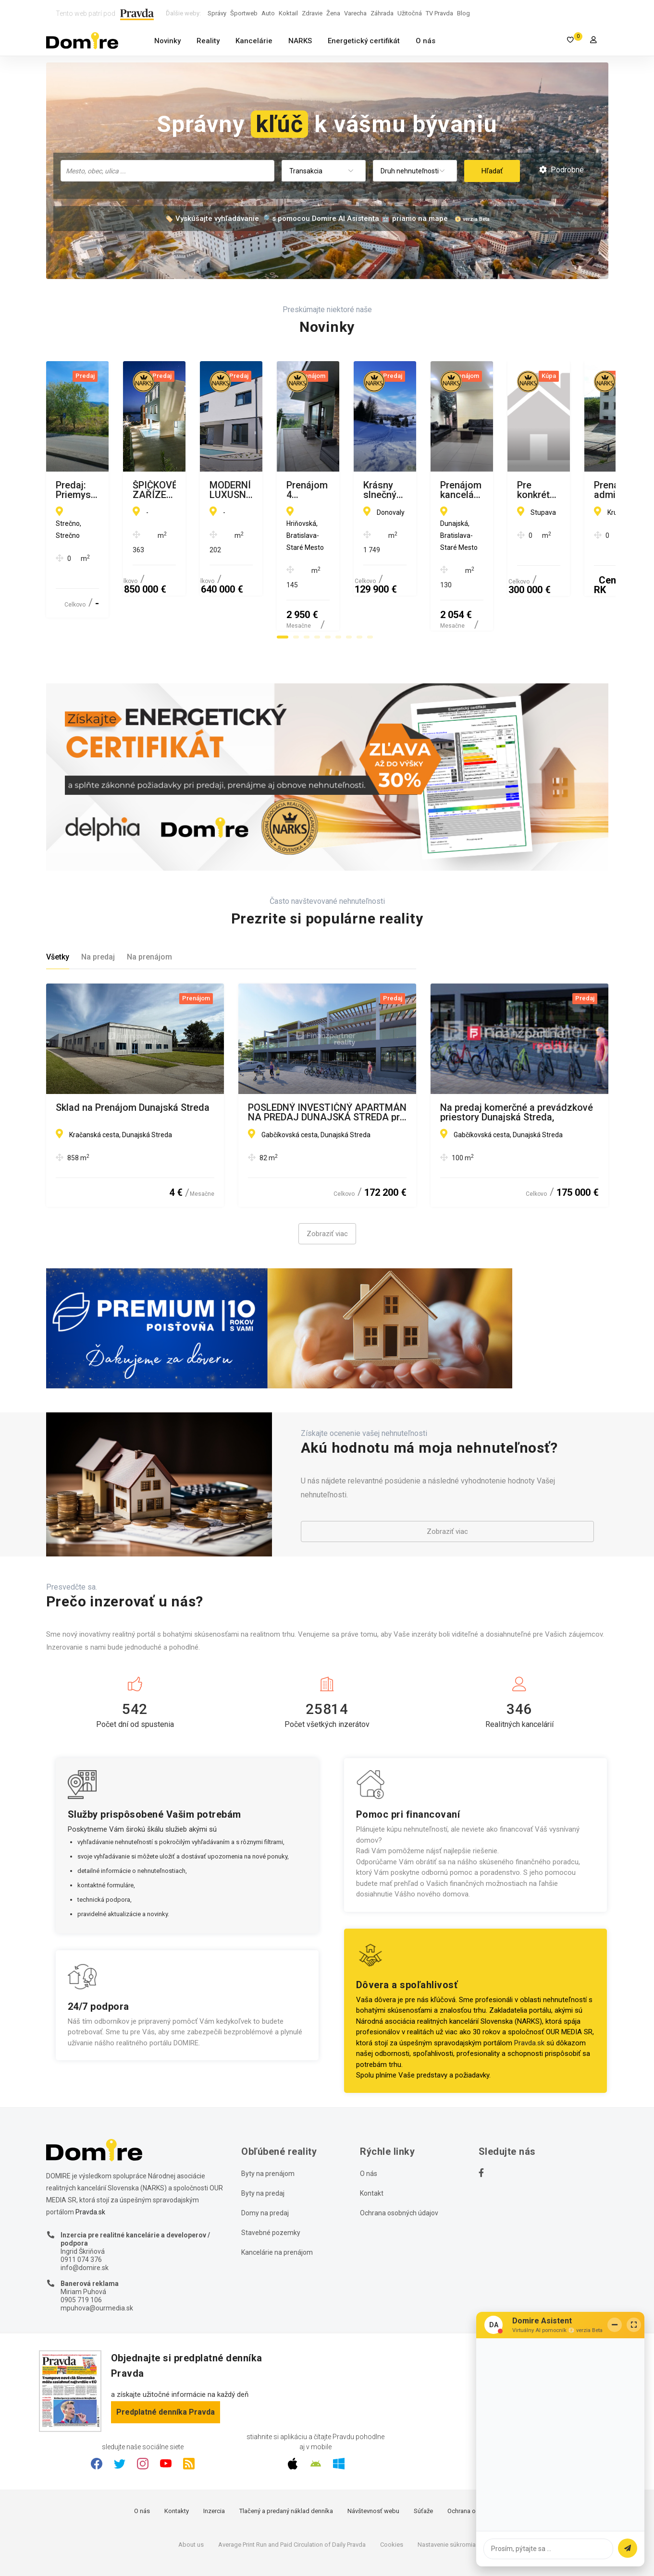  What do you see at coordinates (168, 170) in the screenshot?
I see `[searchbox]` at bounding box center [168, 170].